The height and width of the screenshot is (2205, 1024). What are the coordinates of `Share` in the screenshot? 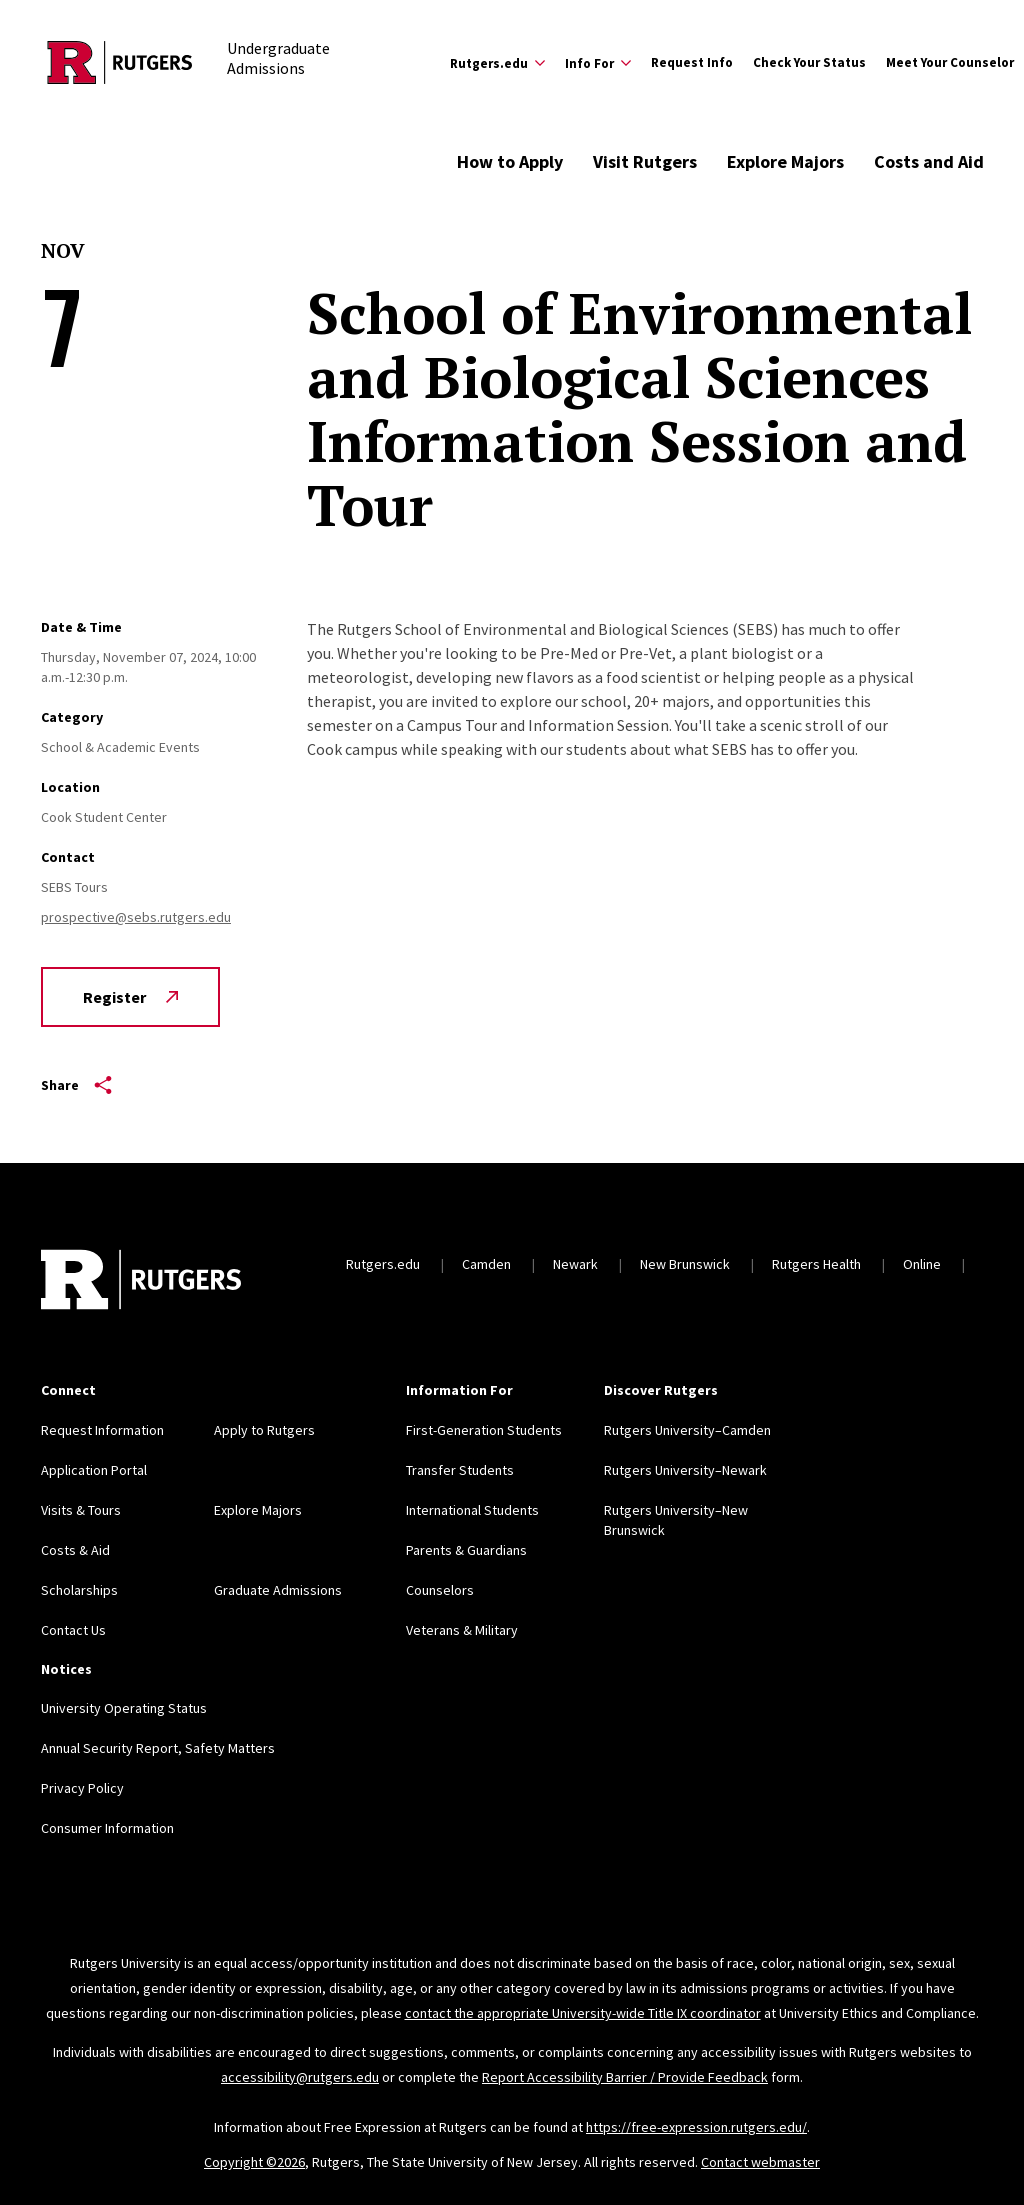 It's located at (76, 1085).